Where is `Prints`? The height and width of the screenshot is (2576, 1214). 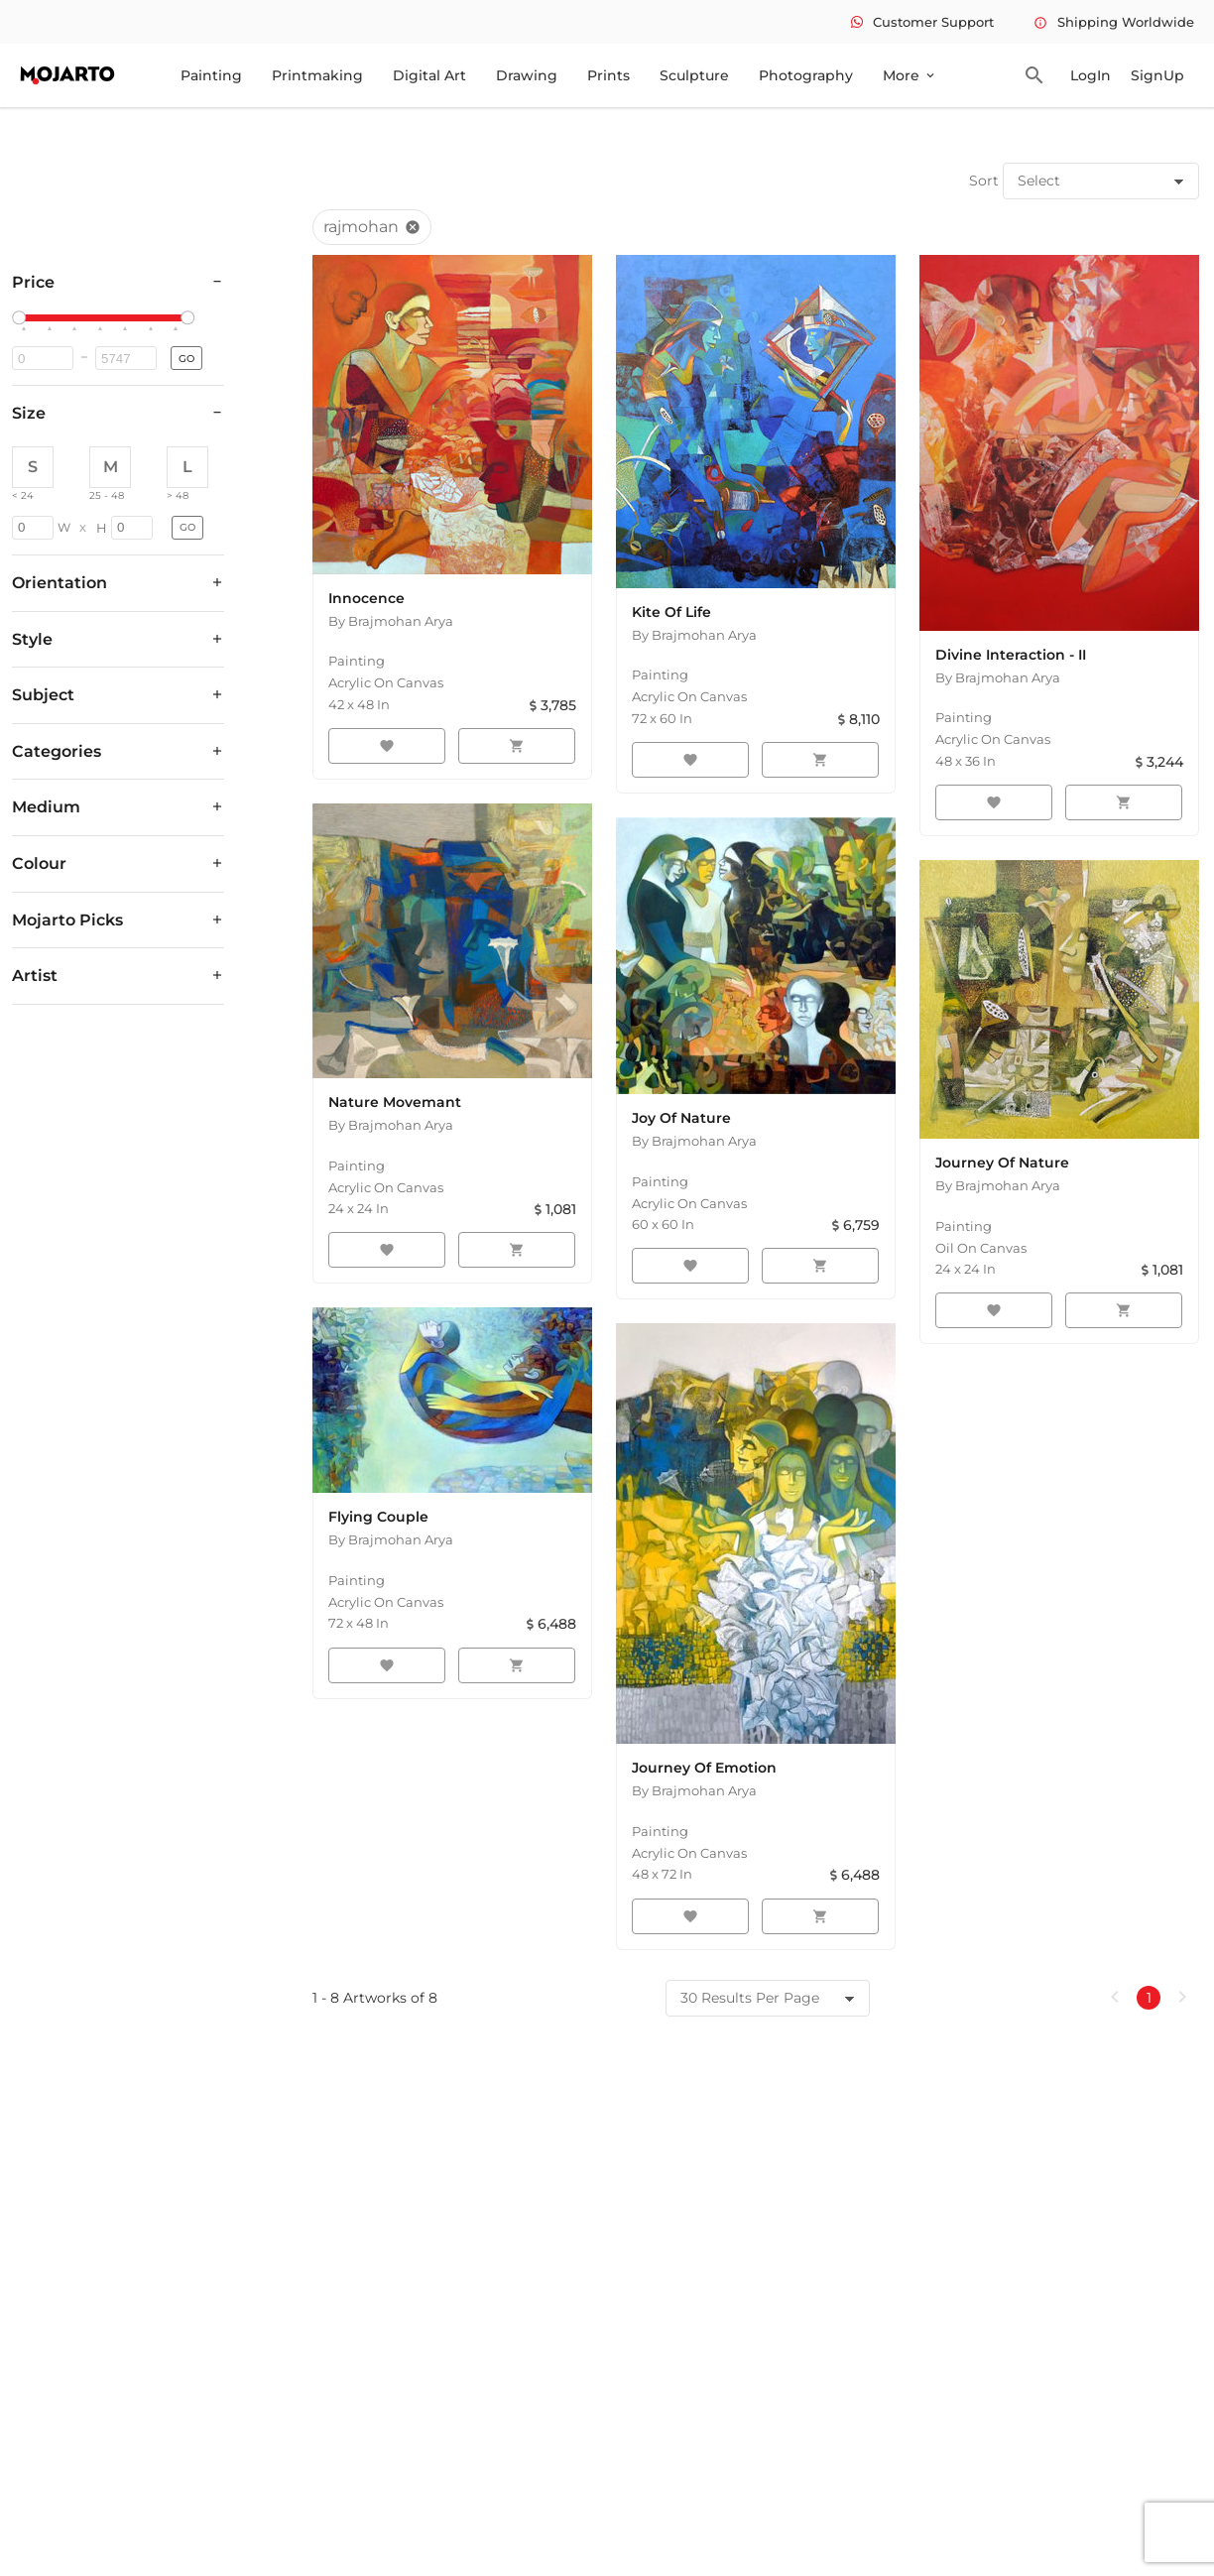
Prints is located at coordinates (608, 75).